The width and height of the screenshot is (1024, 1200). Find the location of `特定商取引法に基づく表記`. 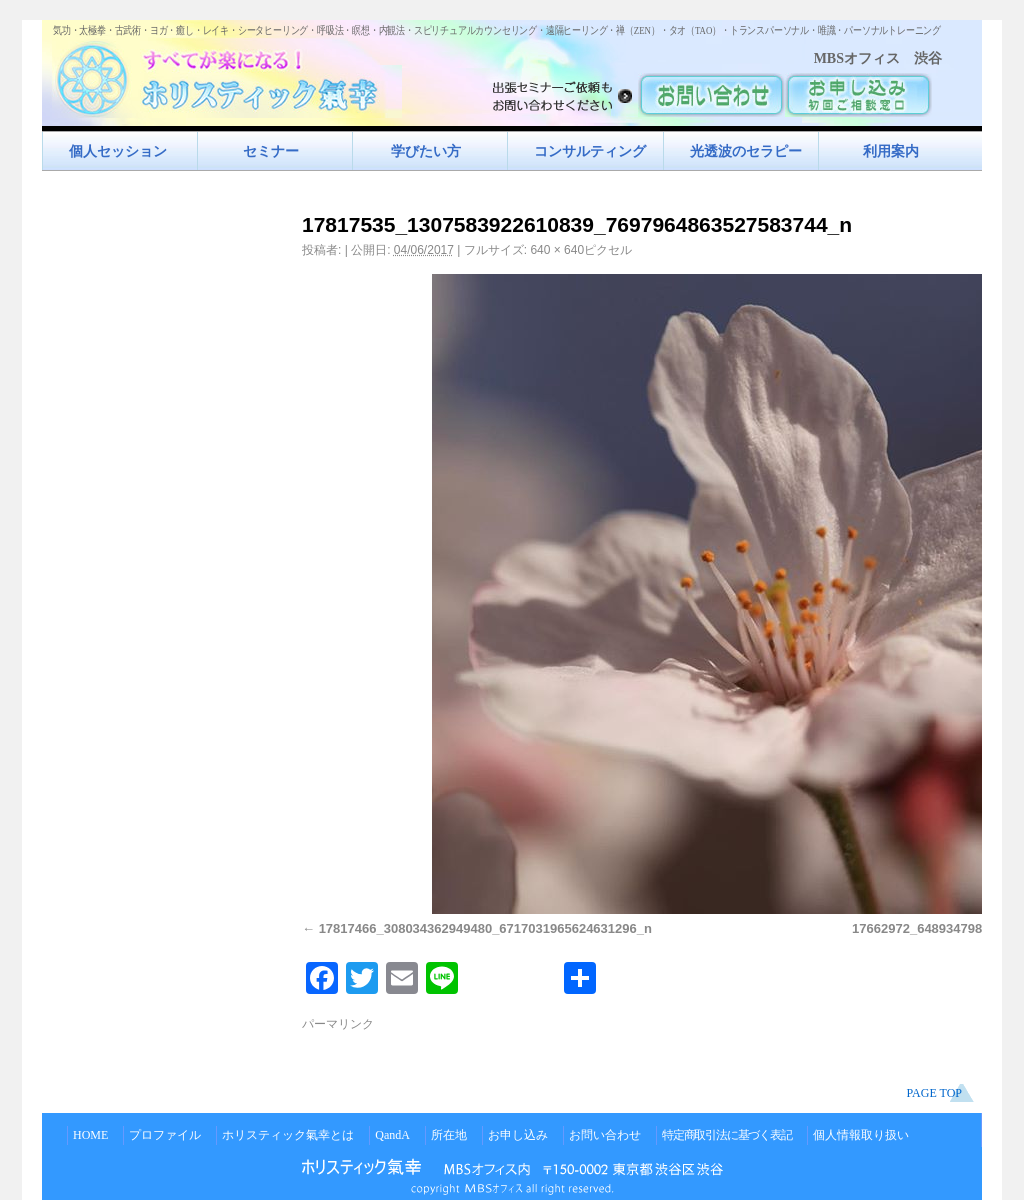

特定商取引法に基づく表記 is located at coordinates (727, 1135).